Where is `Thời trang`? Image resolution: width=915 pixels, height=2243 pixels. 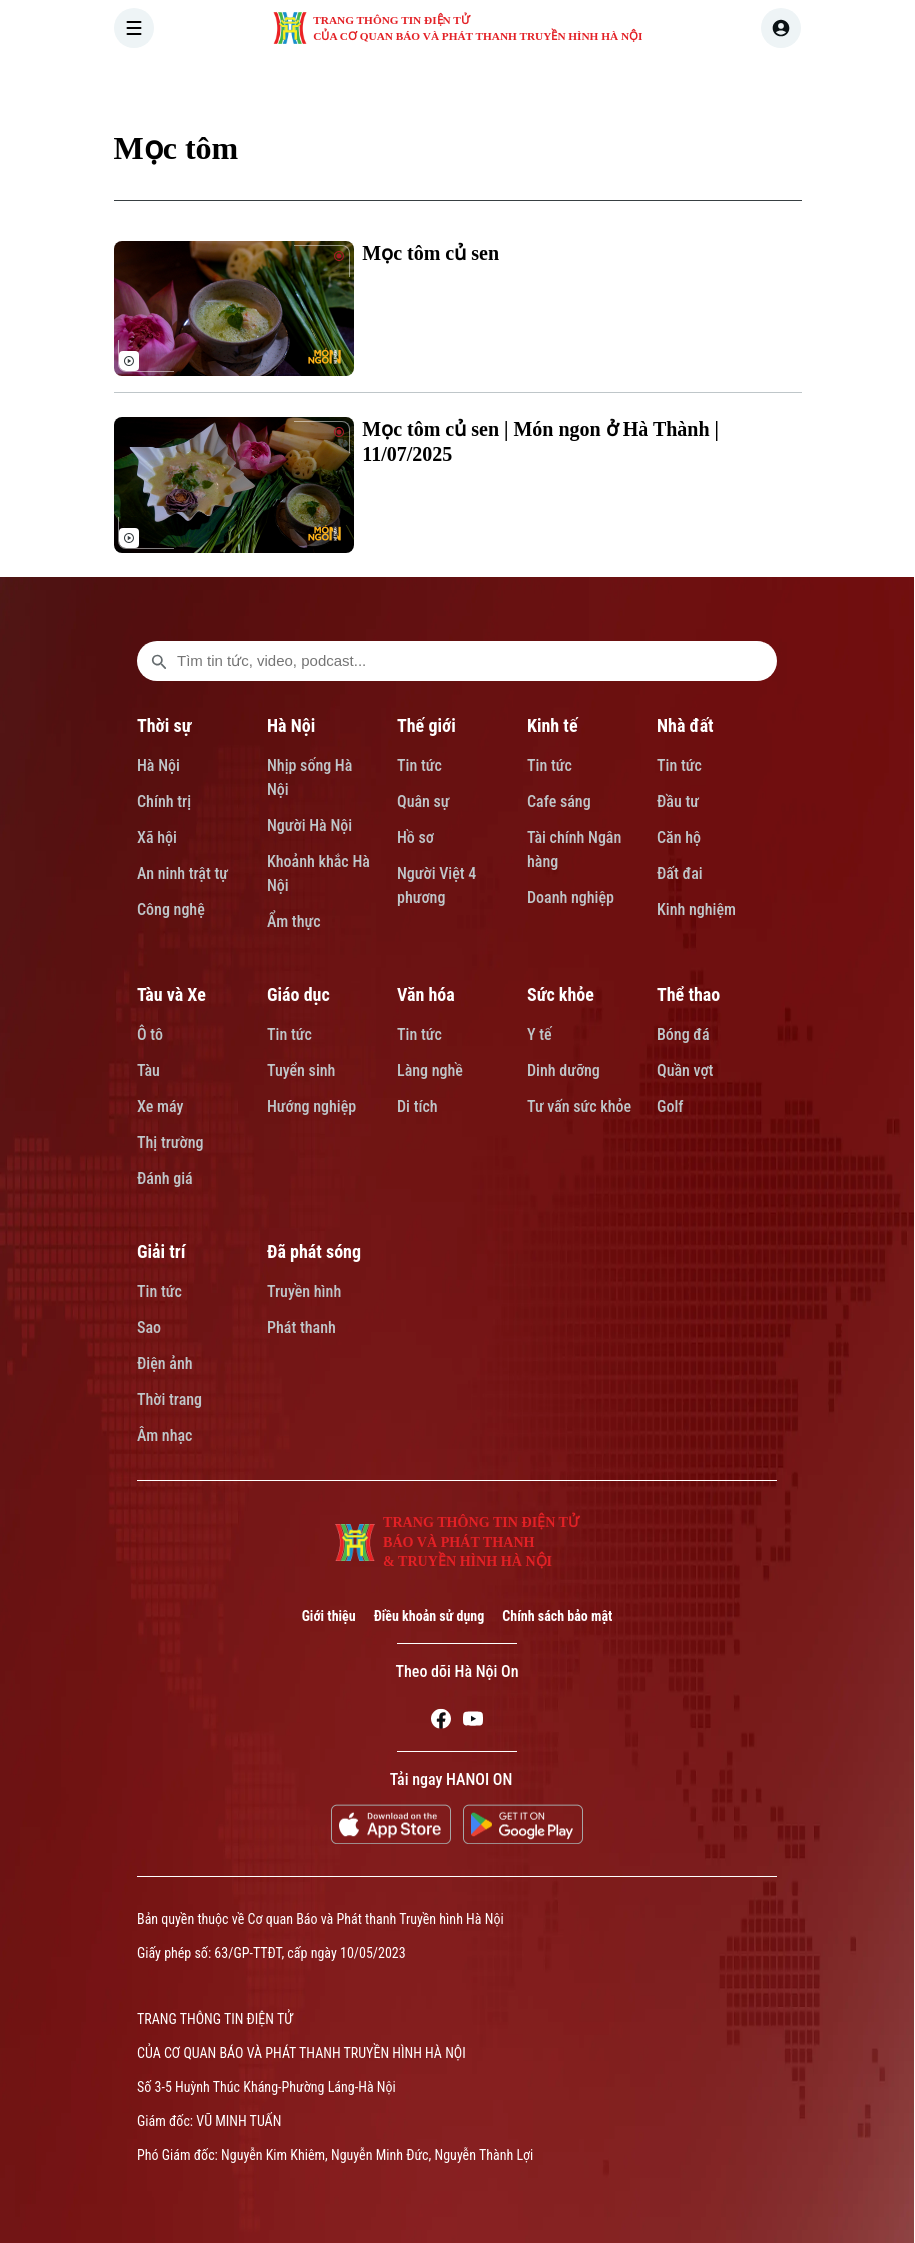
Thời trang is located at coordinates (169, 1399).